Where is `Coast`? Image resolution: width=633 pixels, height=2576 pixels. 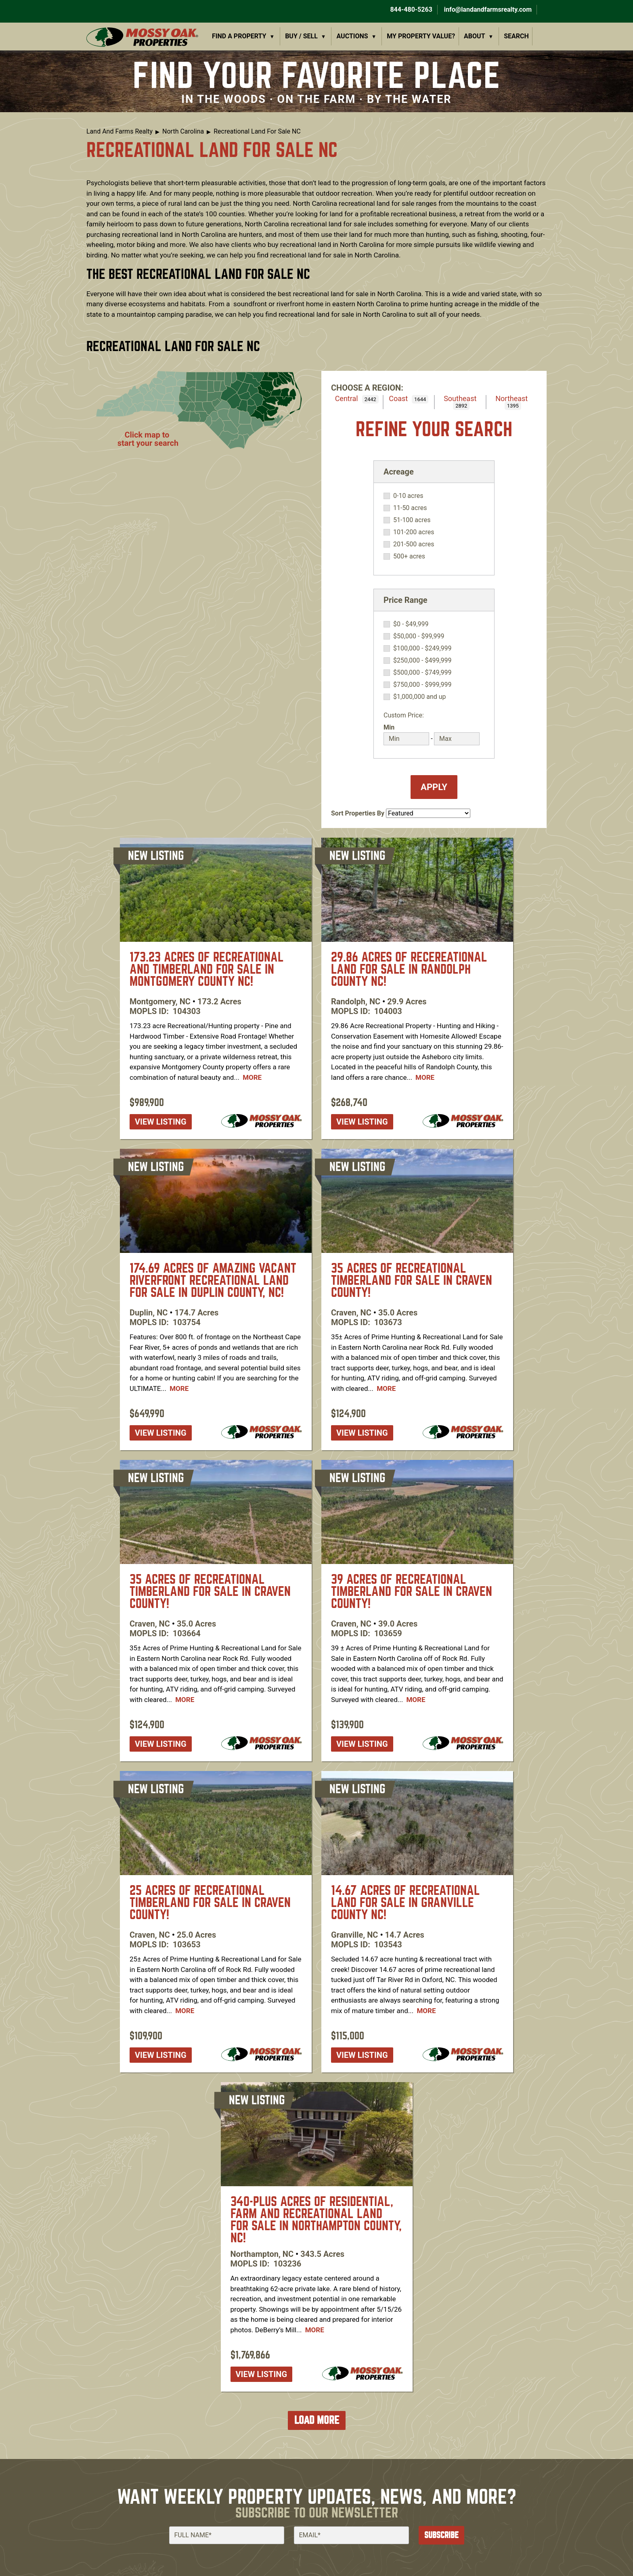 Coast is located at coordinates (398, 398).